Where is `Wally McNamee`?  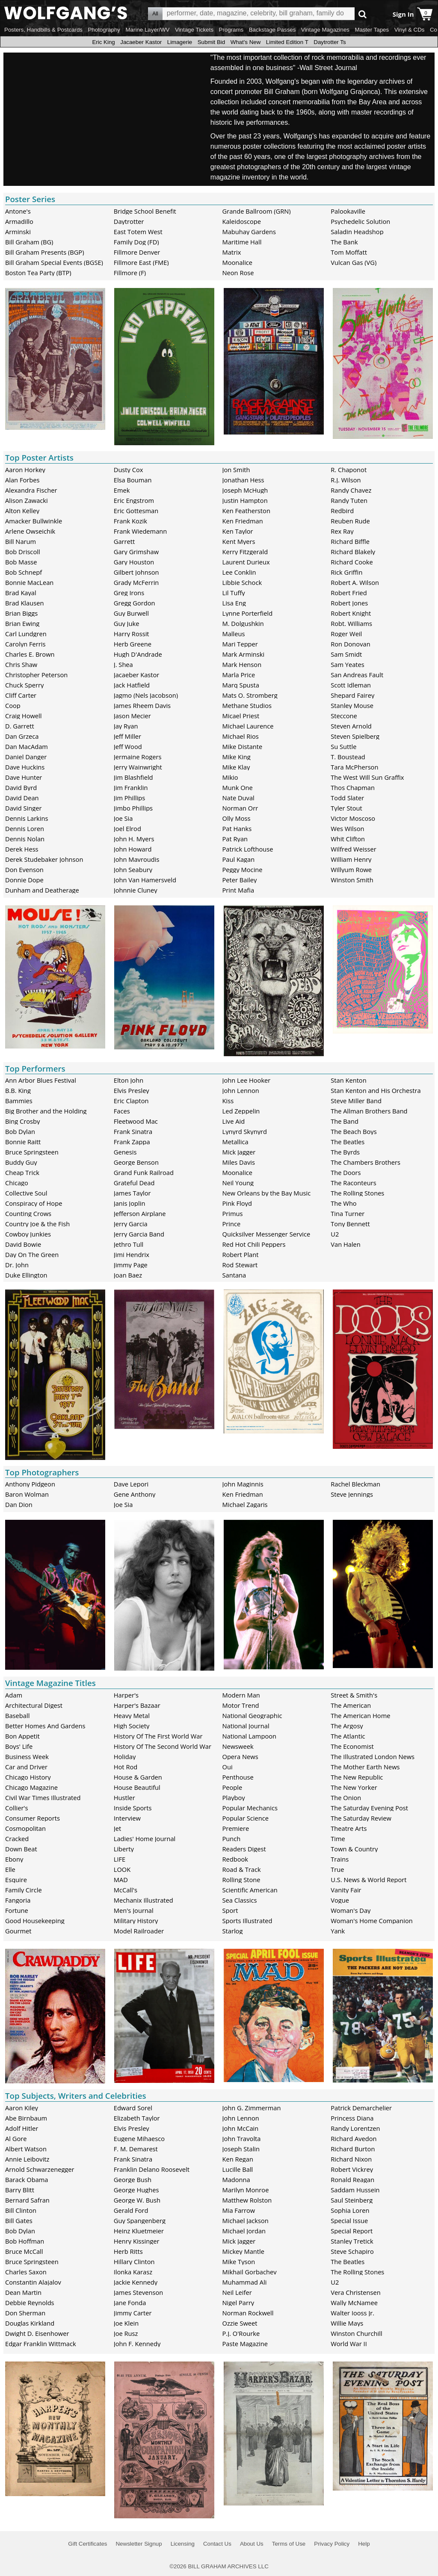
Wally McNamee is located at coordinates (354, 2302).